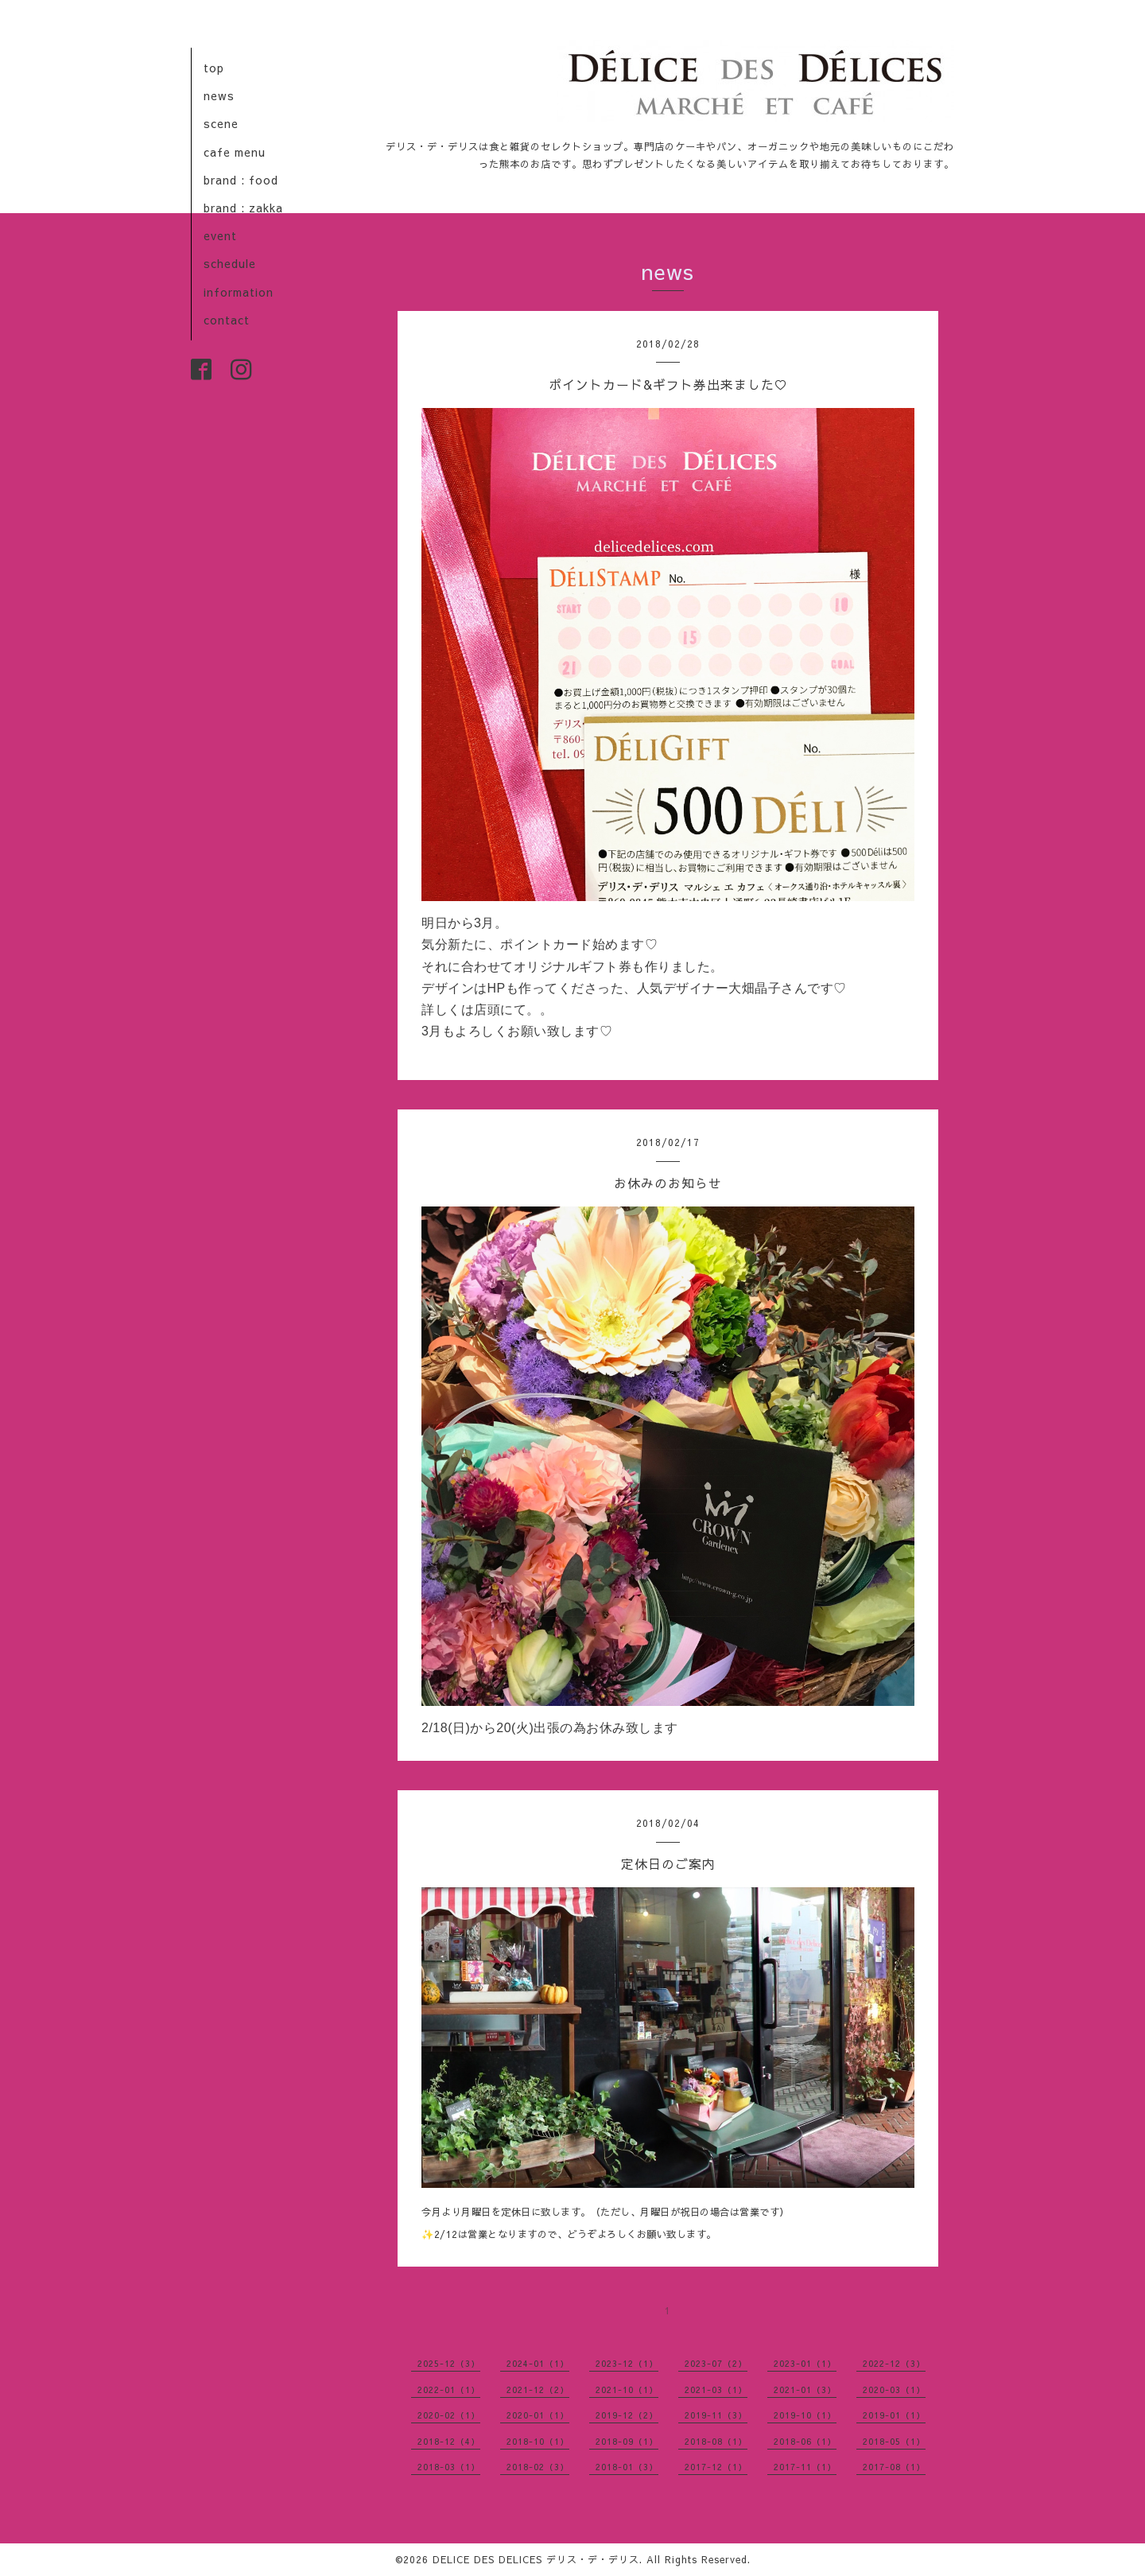 The image size is (1145, 2576). Describe the element at coordinates (627, 2389) in the screenshot. I see `2021-10（1）` at that location.